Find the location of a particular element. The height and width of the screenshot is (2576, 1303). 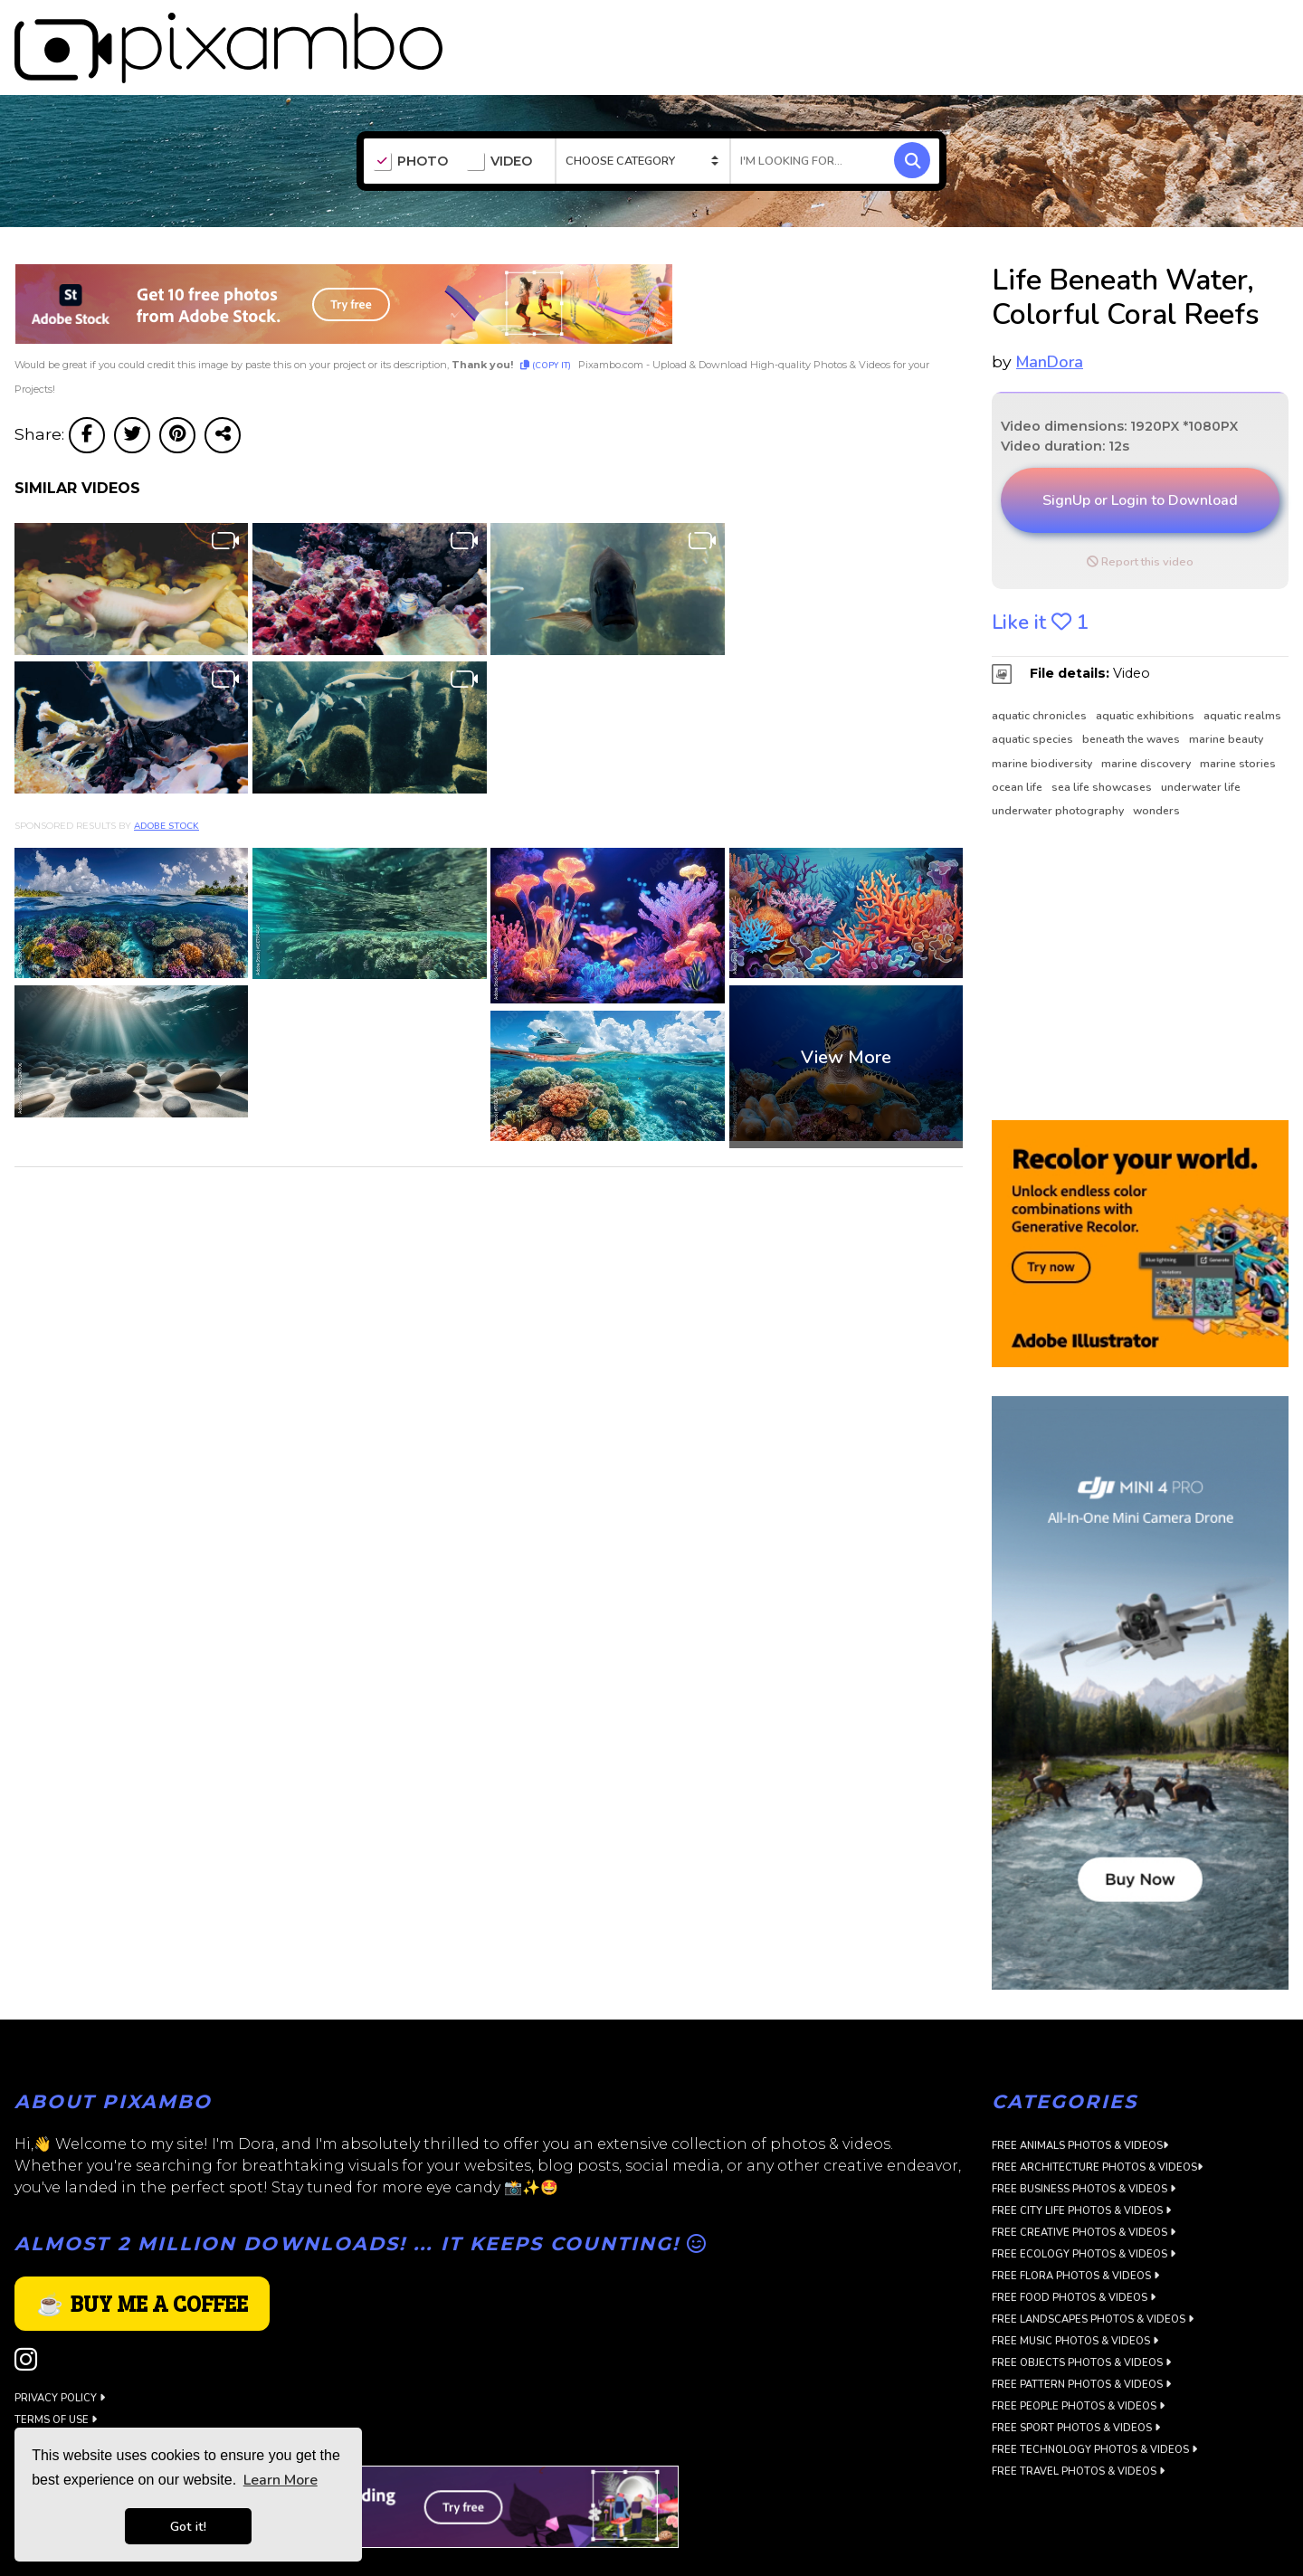

Free Technology Photos & Videos is located at coordinates (1094, 2410).